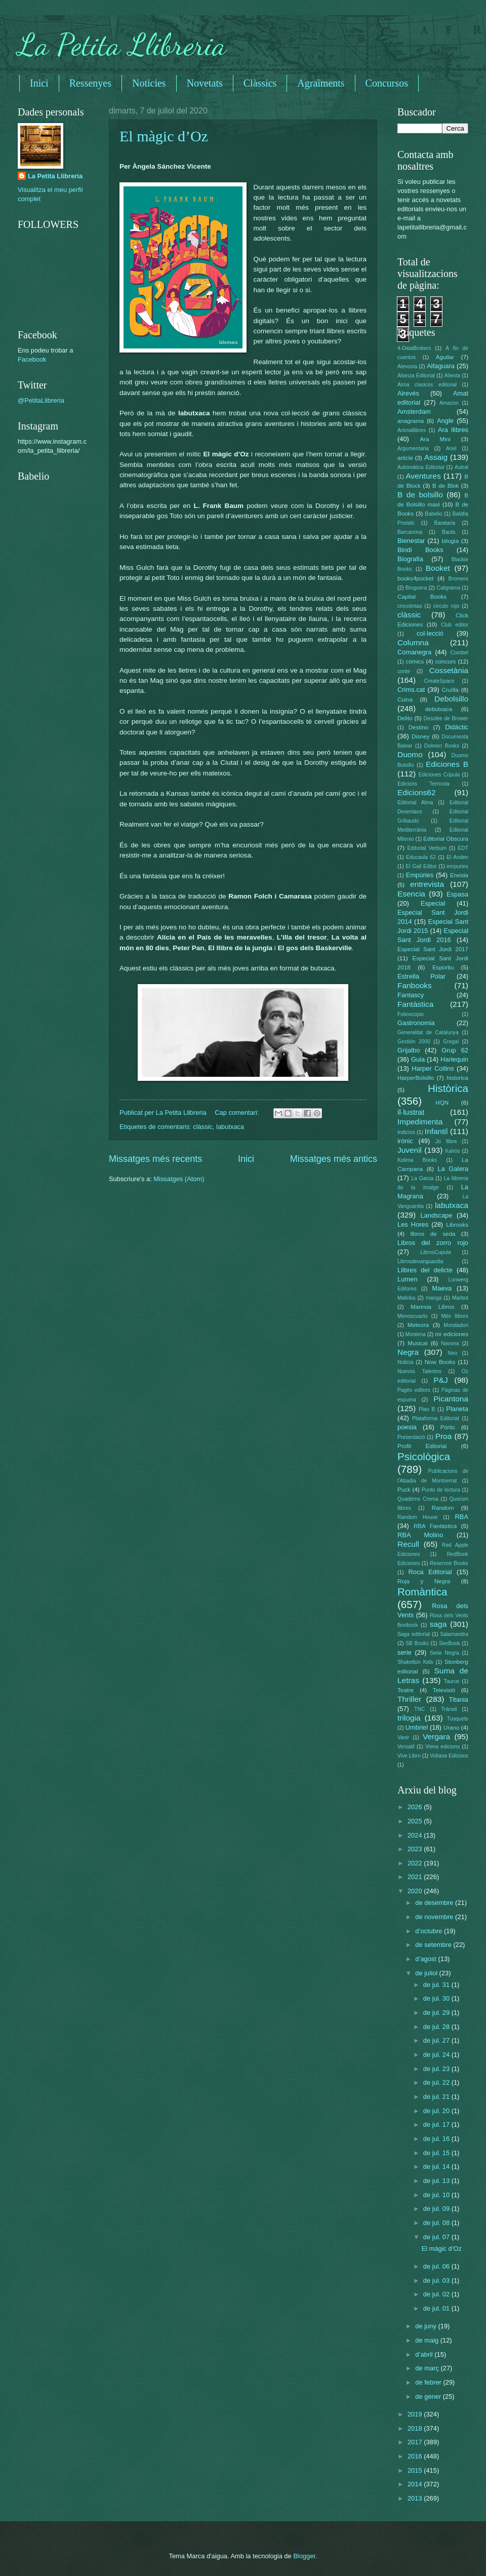  Describe the element at coordinates (417, 1727) in the screenshot. I see `Umbriel` at that location.